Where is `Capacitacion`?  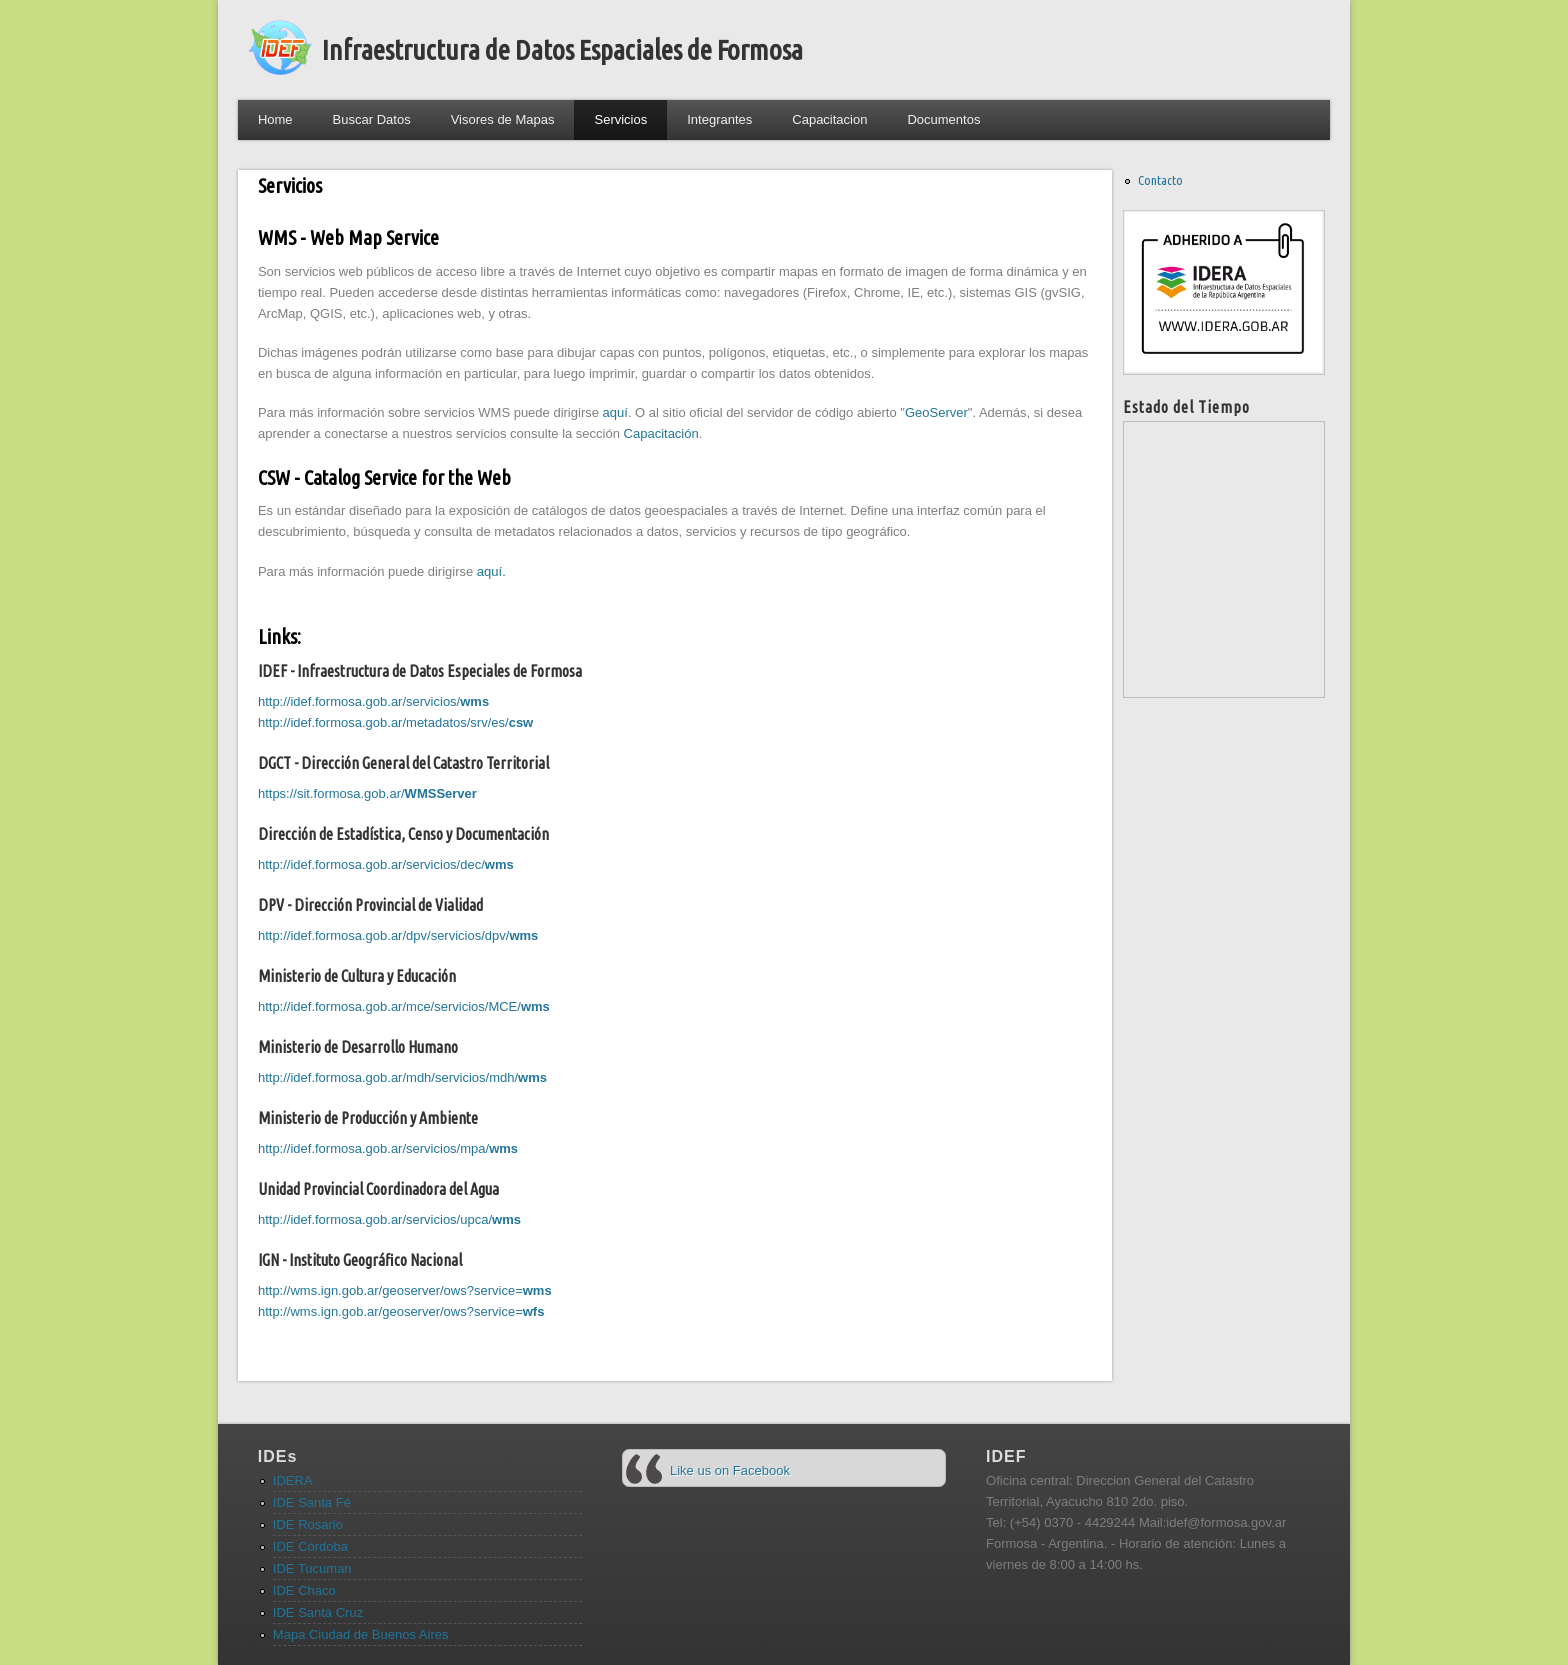
Capacitacion is located at coordinates (829, 119).